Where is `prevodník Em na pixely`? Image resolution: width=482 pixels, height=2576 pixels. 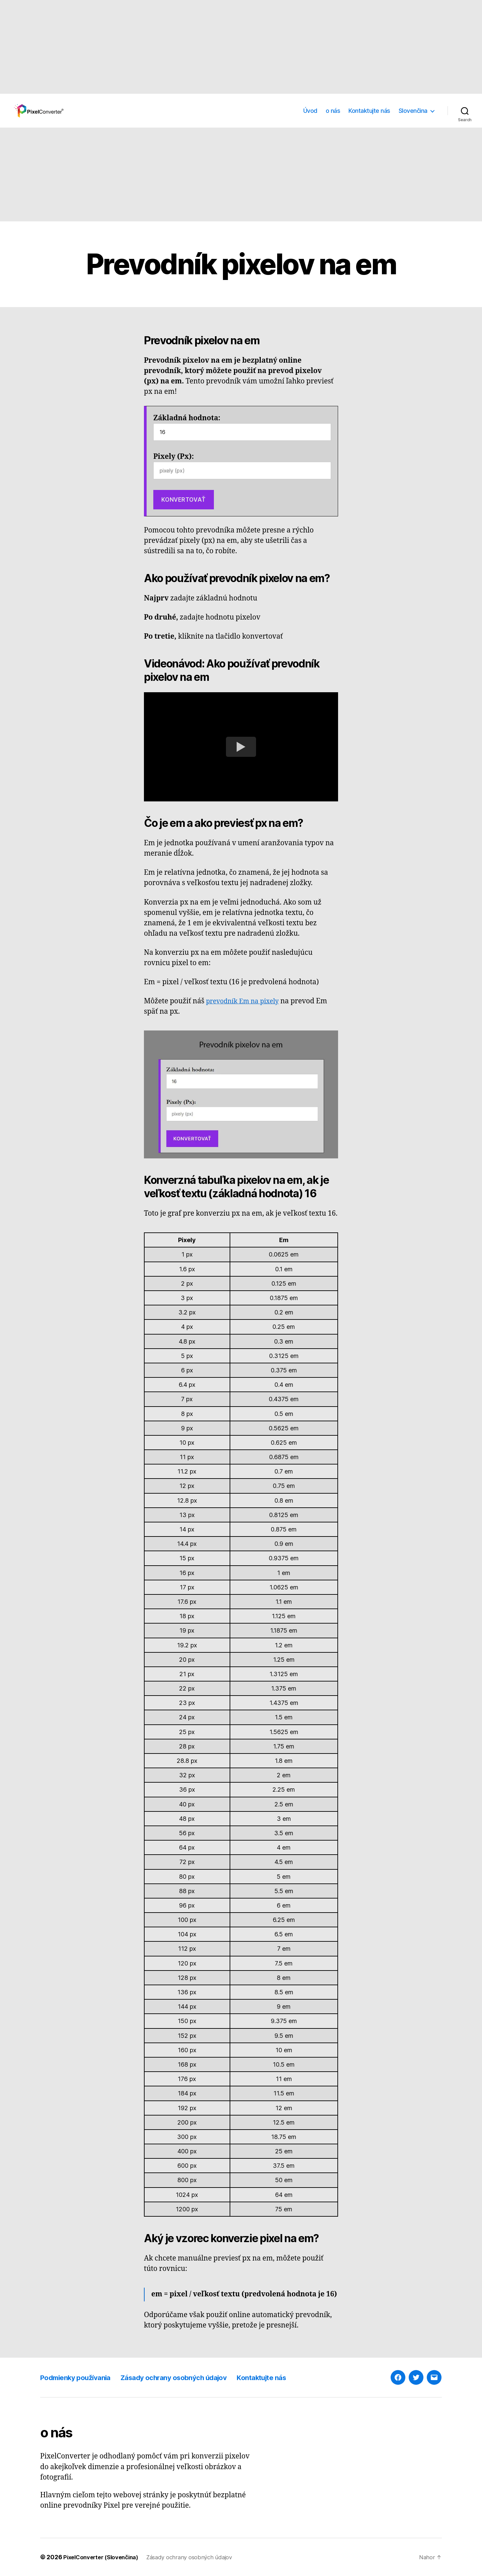
prevodník Em na pixely is located at coordinates (246, 1001).